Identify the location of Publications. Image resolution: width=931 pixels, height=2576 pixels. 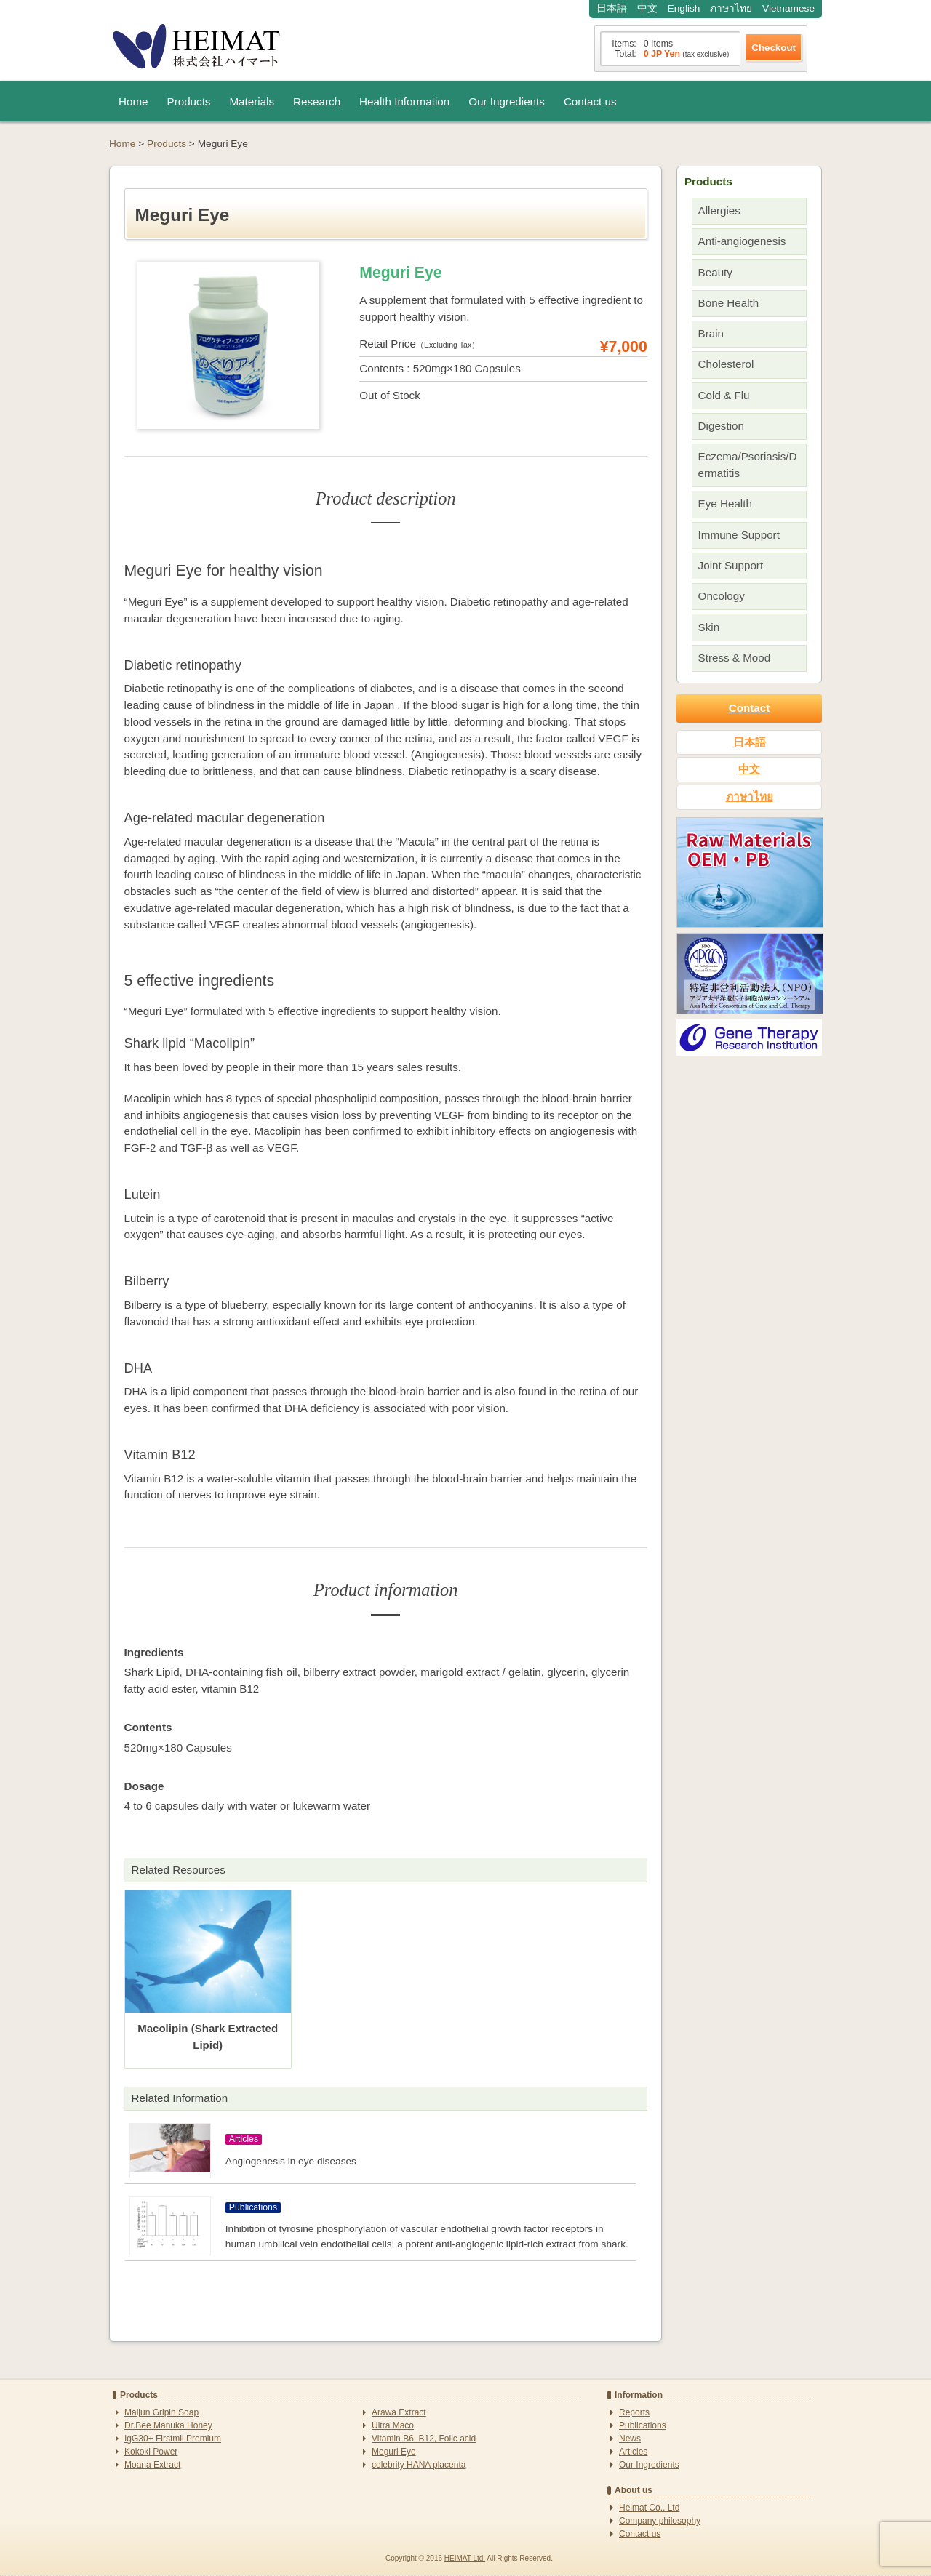
(642, 2425).